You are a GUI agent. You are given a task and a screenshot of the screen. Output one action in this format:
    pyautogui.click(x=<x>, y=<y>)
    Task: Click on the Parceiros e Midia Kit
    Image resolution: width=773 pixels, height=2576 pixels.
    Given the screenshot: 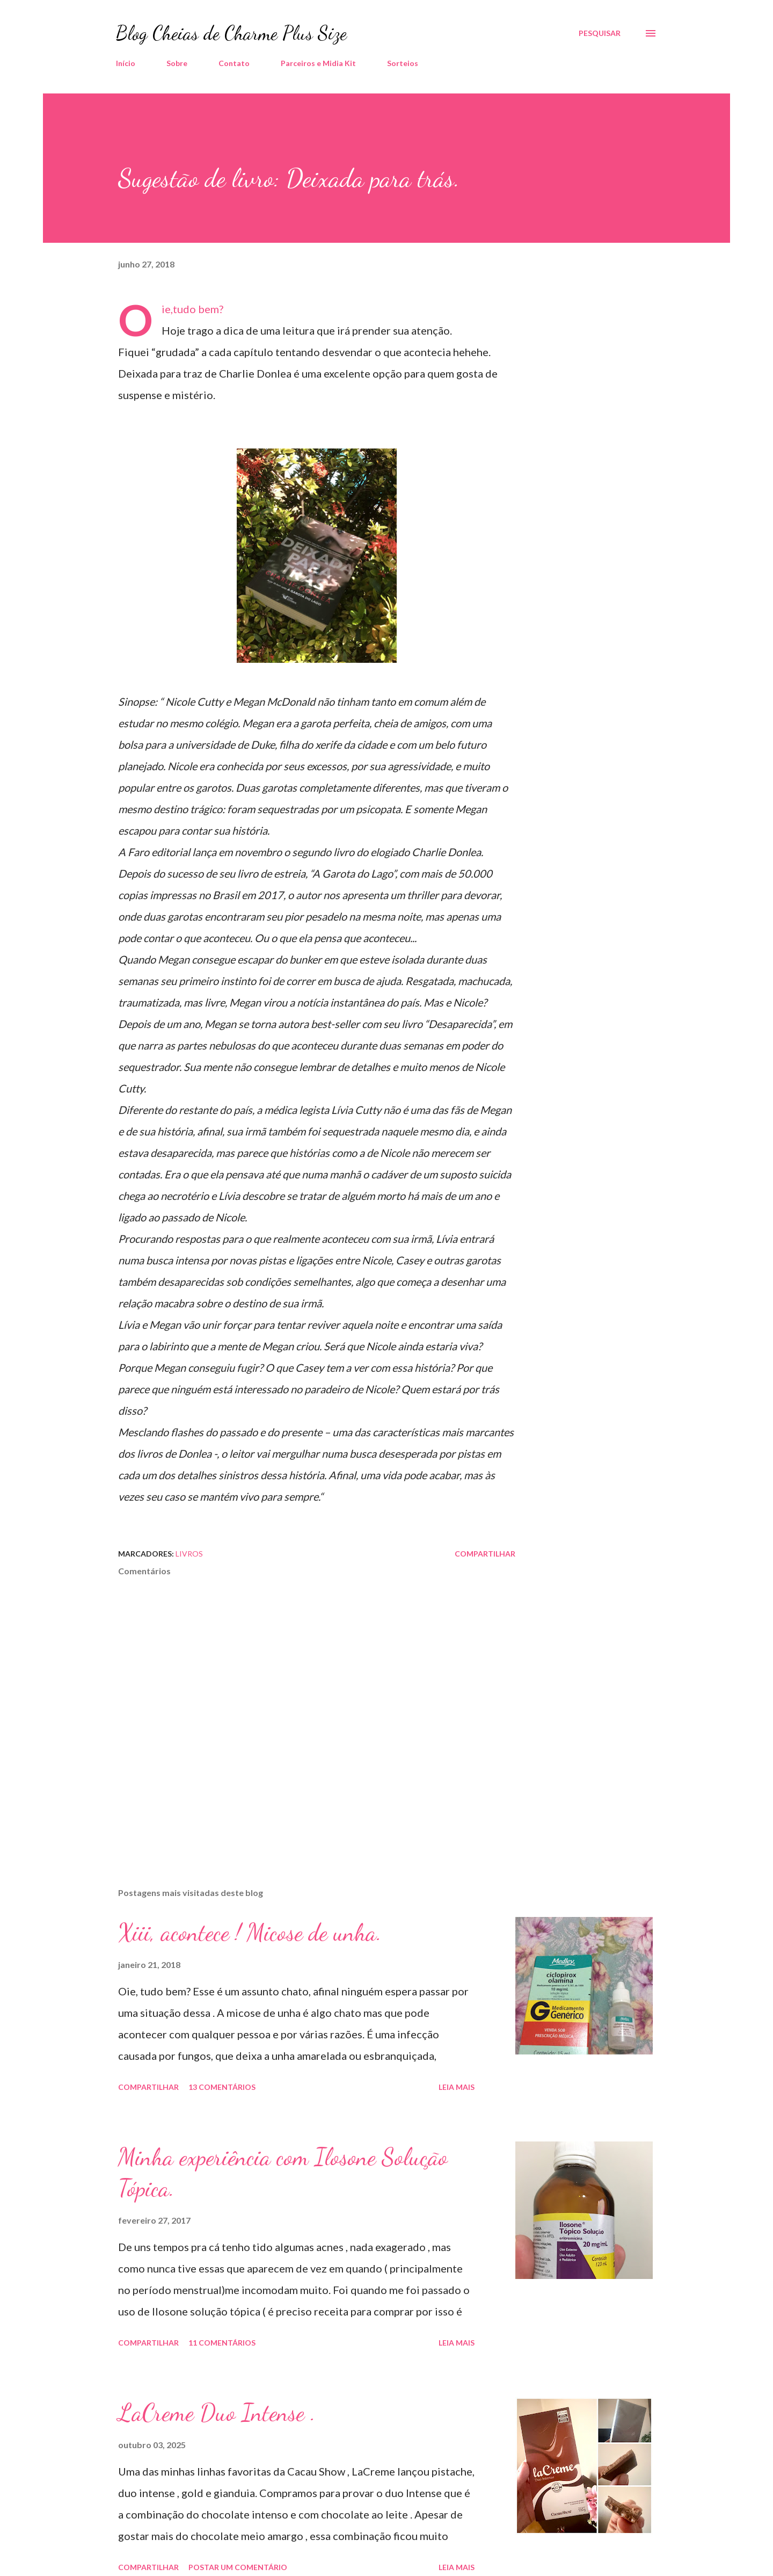 What is the action you would take?
    pyautogui.click(x=318, y=63)
    